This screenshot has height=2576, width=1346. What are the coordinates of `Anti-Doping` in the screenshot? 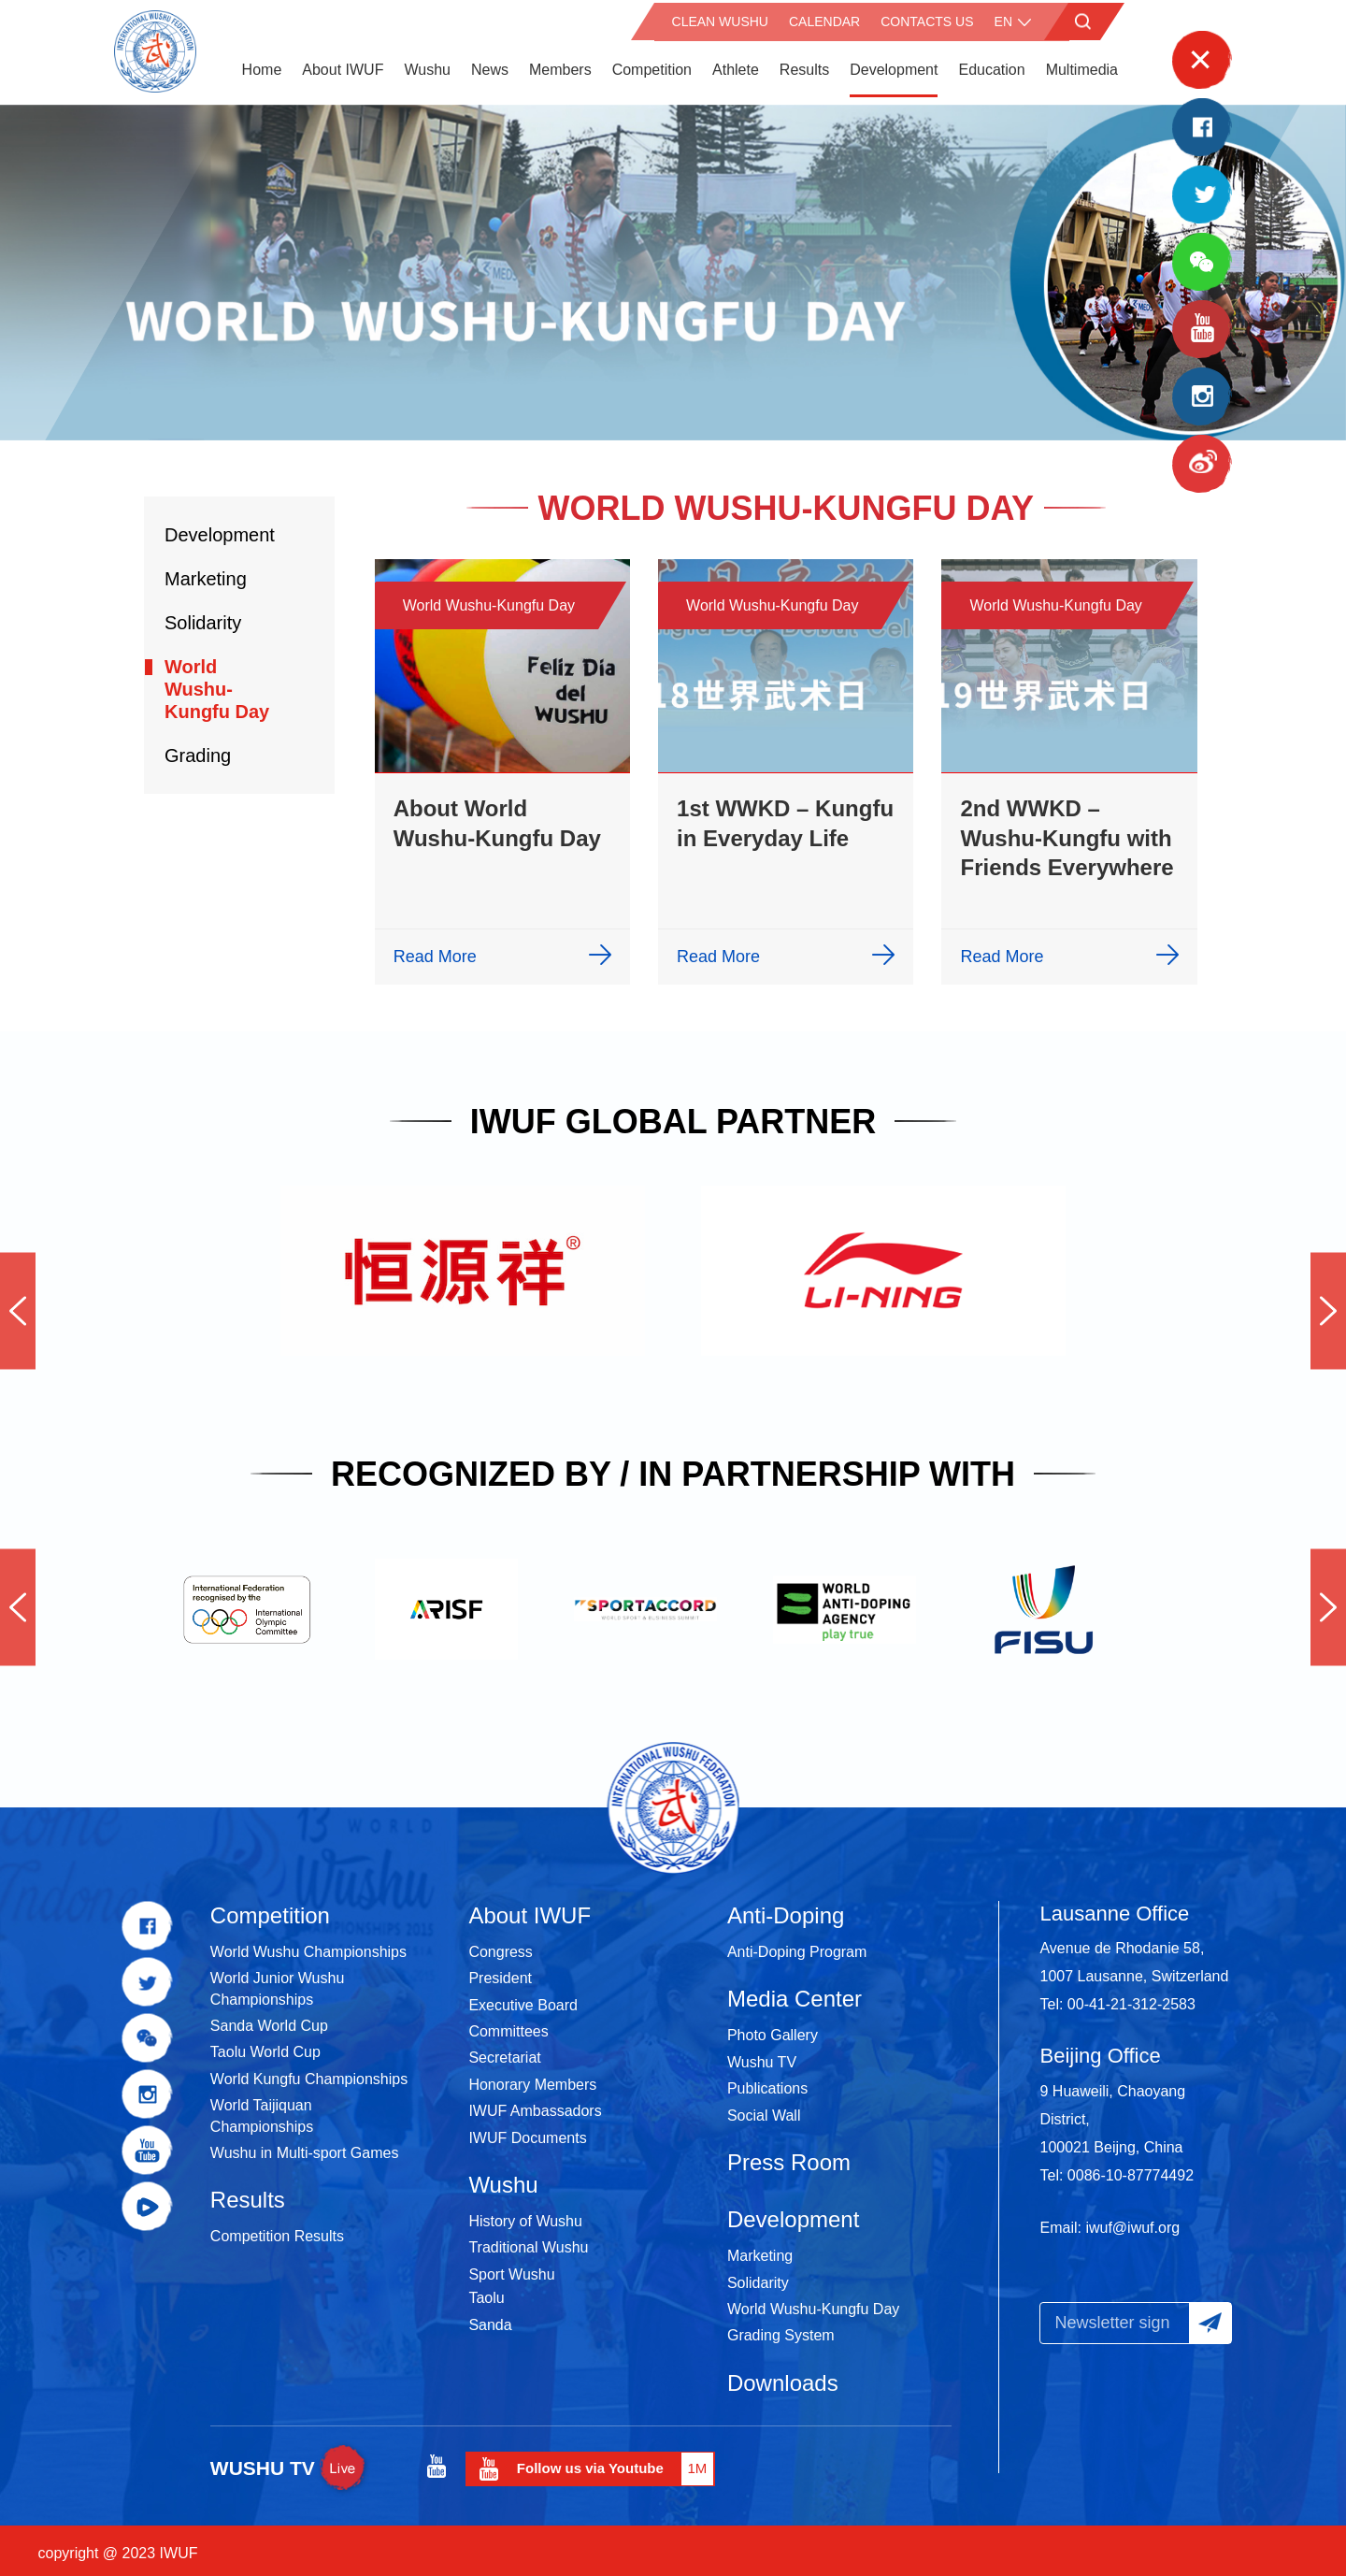 It's located at (785, 1908).